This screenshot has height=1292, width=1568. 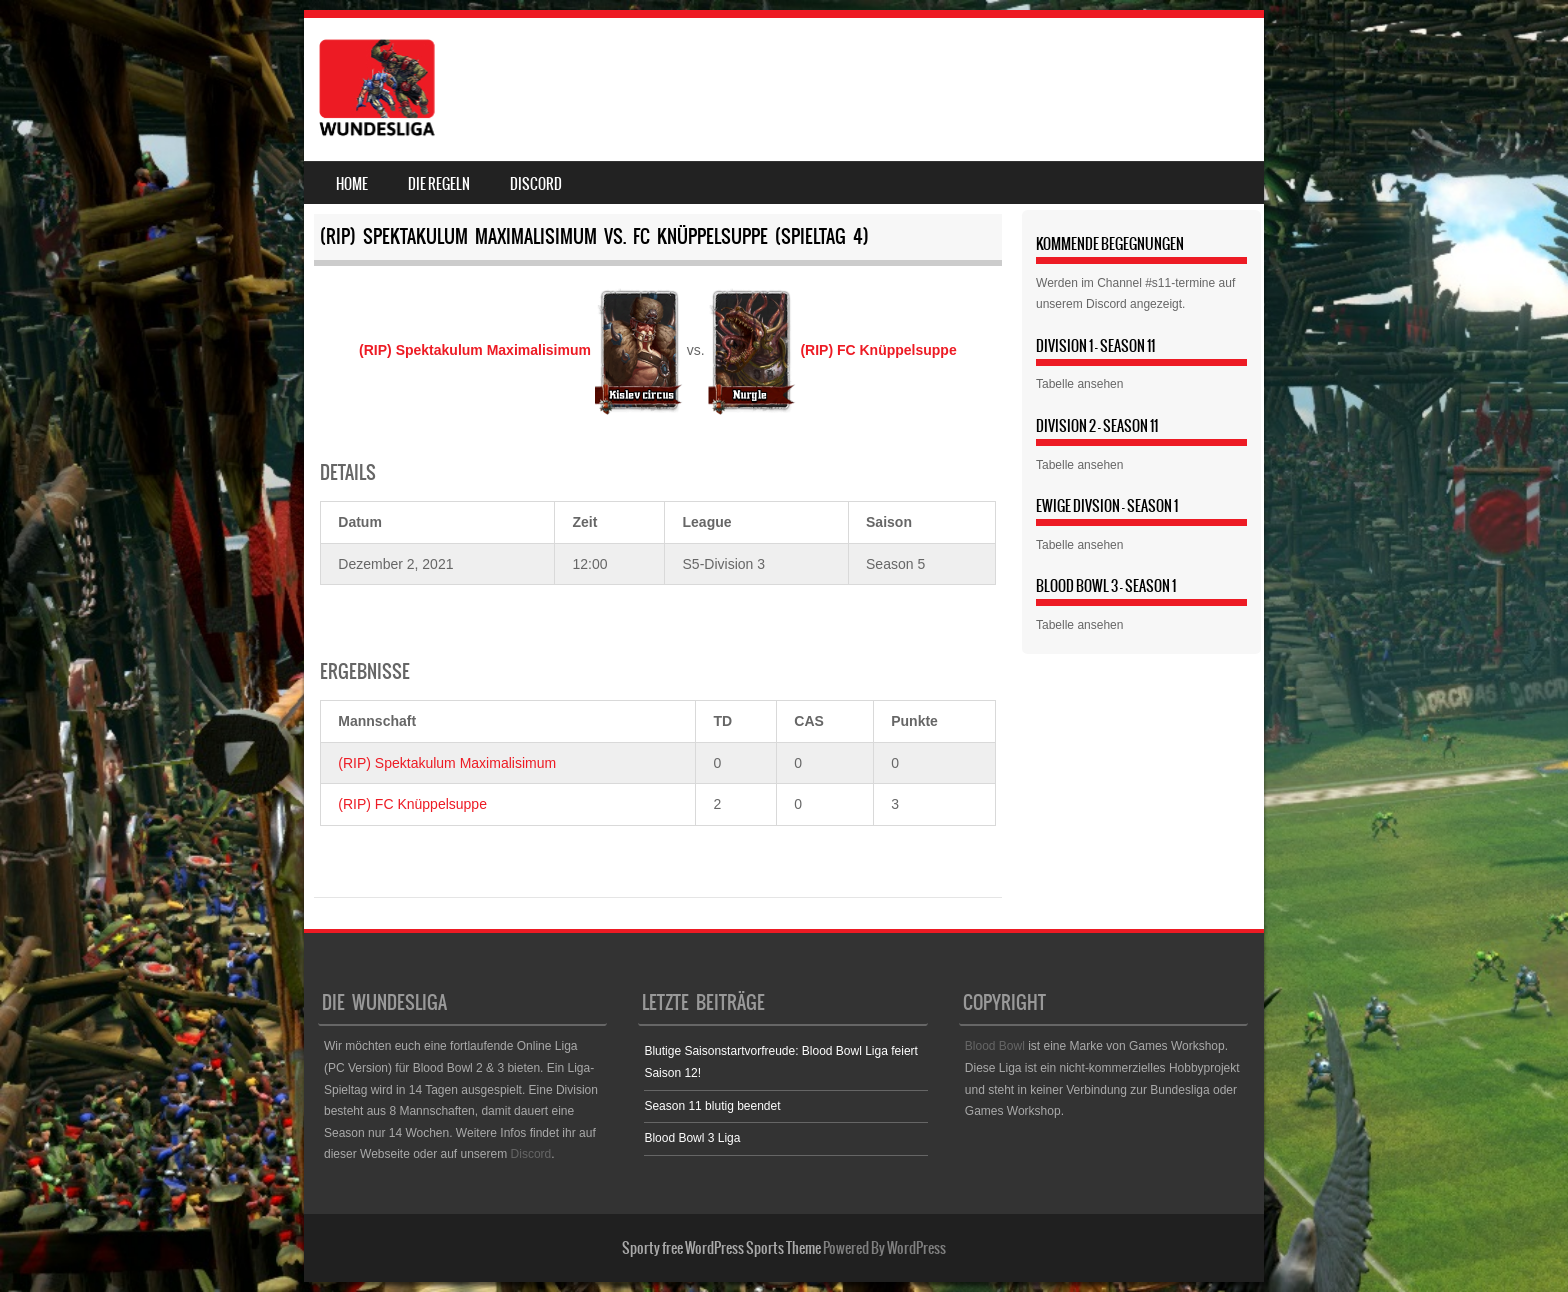 What do you see at coordinates (412, 804) in the screenshot?
I see `(RIP) FC Knüppelsuppe` at bounding box center [412, 804].